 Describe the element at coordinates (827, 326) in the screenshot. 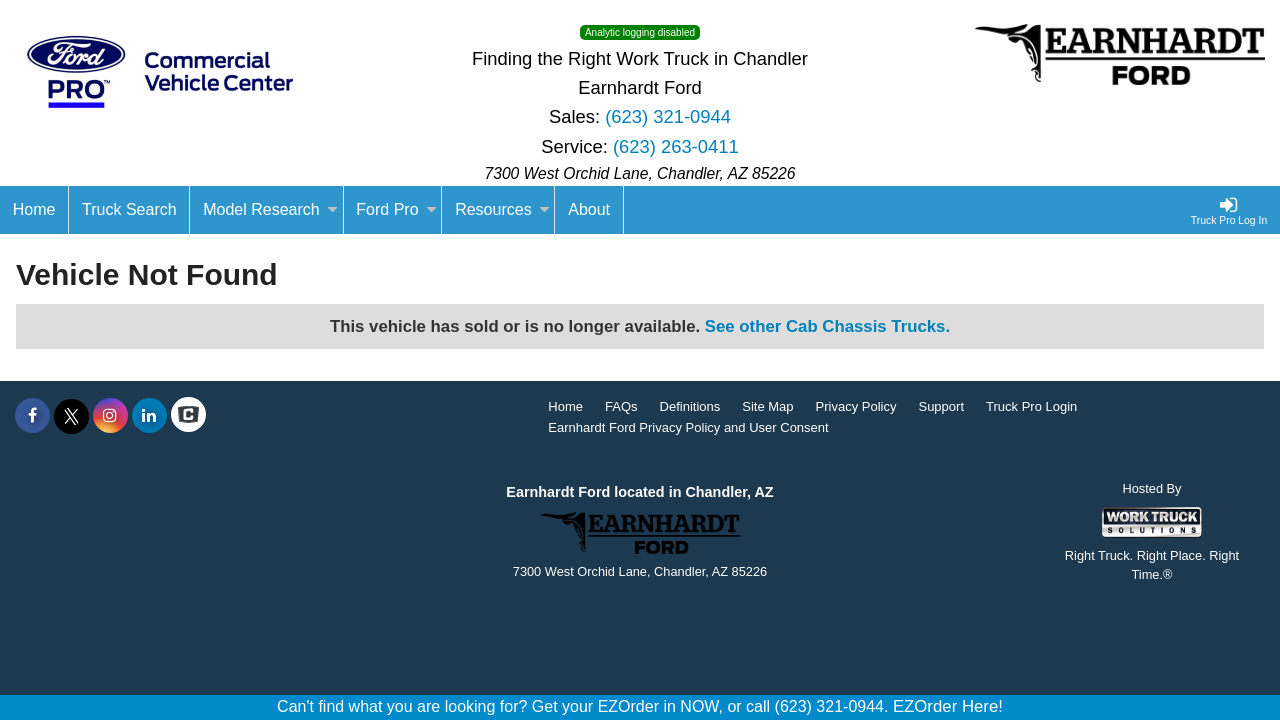

I see `See other Cab Chassis Trucks.` at that location.